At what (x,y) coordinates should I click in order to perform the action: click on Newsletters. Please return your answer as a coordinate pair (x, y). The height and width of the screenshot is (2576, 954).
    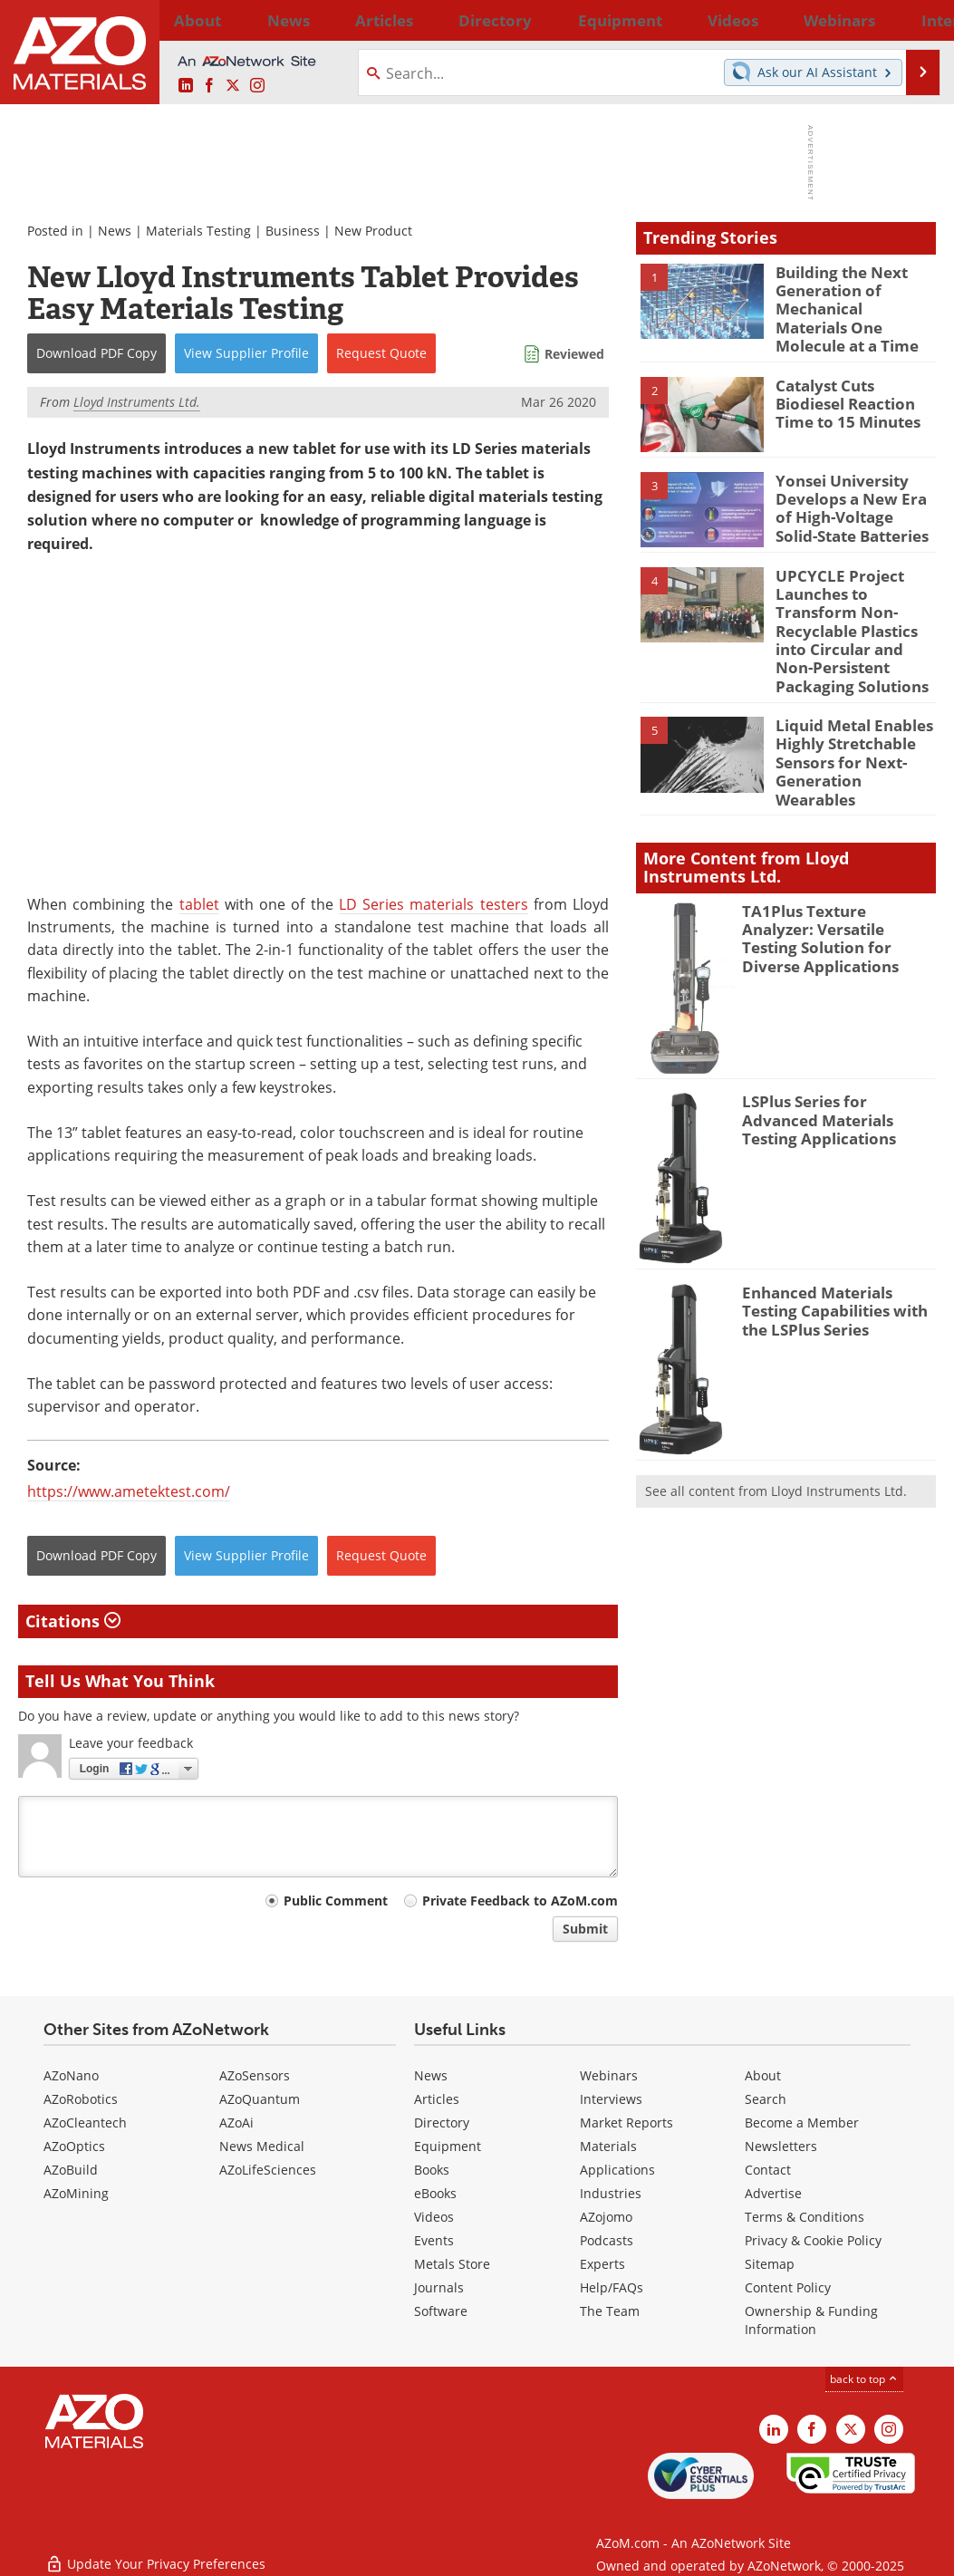
    Looking at the image, I should click on (781, 2146).